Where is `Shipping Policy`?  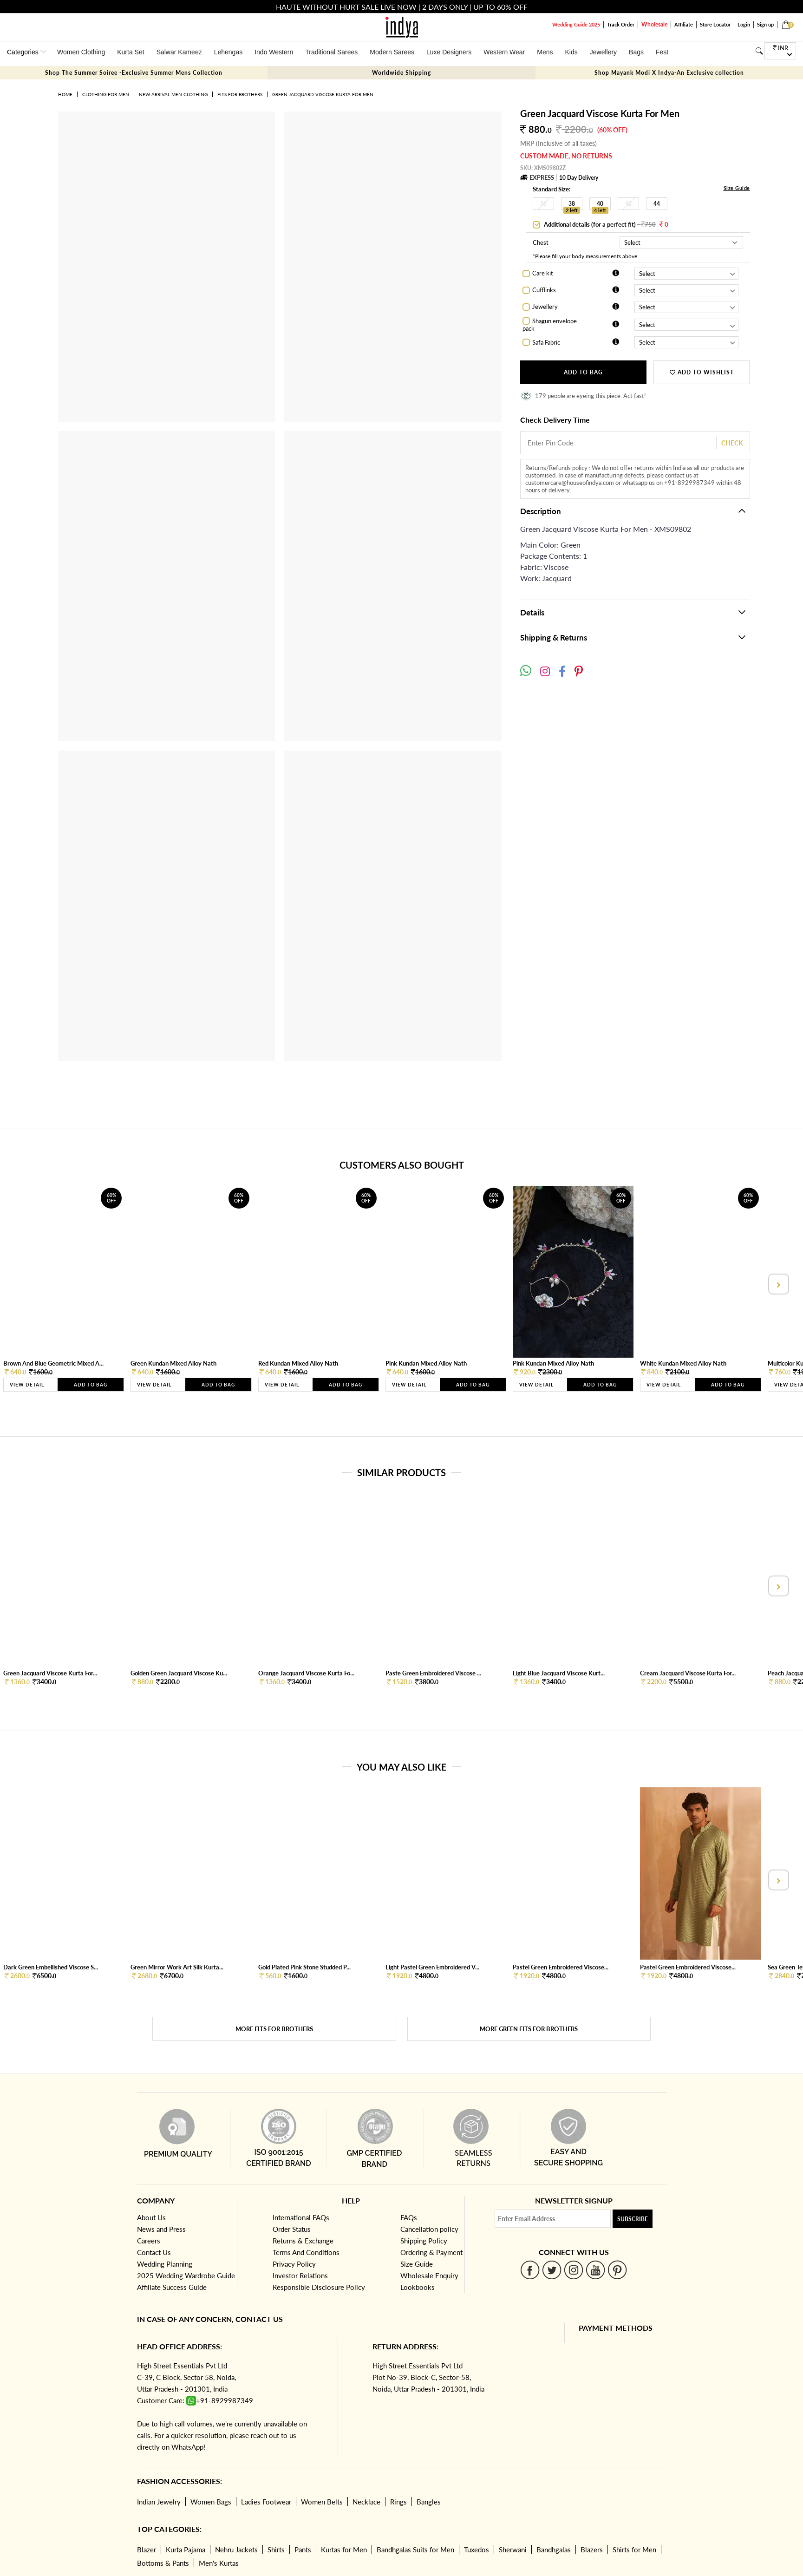 Shipping Policy is located at coordinates (423, 2240).